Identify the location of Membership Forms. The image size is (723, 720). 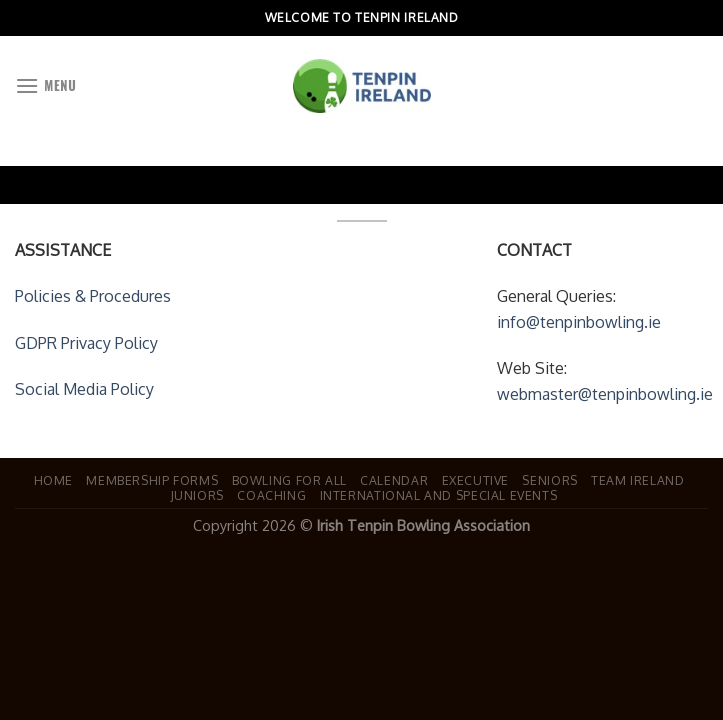
(152, 480).